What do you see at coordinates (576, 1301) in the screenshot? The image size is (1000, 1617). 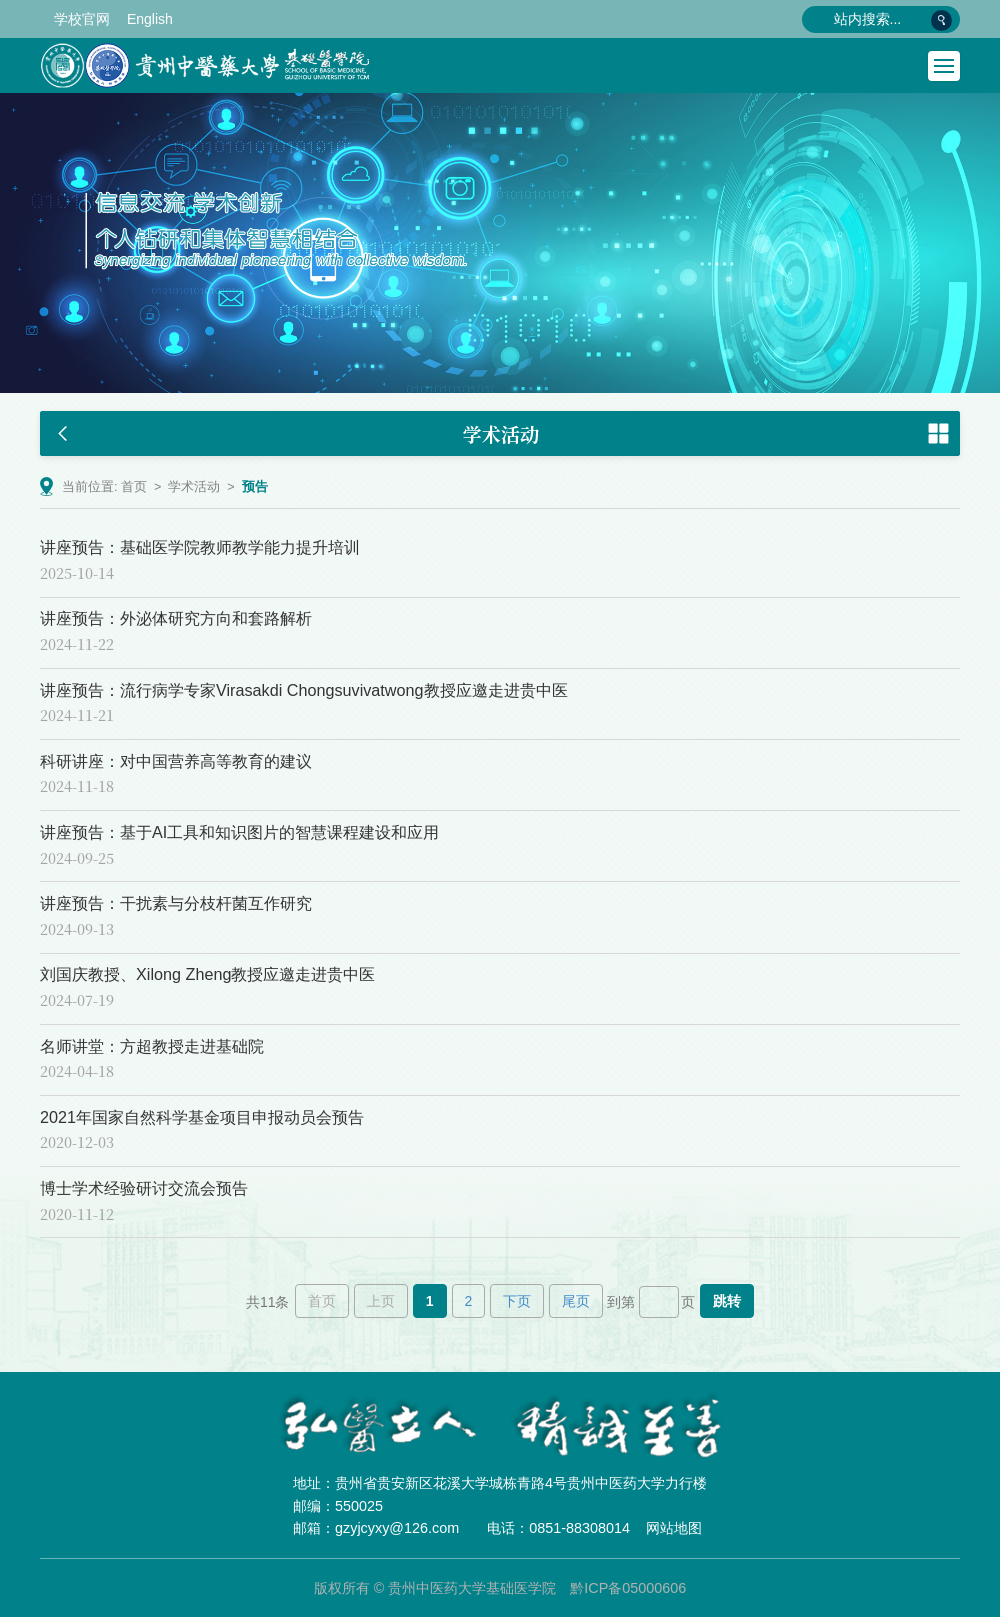 I see `尾页` at bounding box center [576, 1301].